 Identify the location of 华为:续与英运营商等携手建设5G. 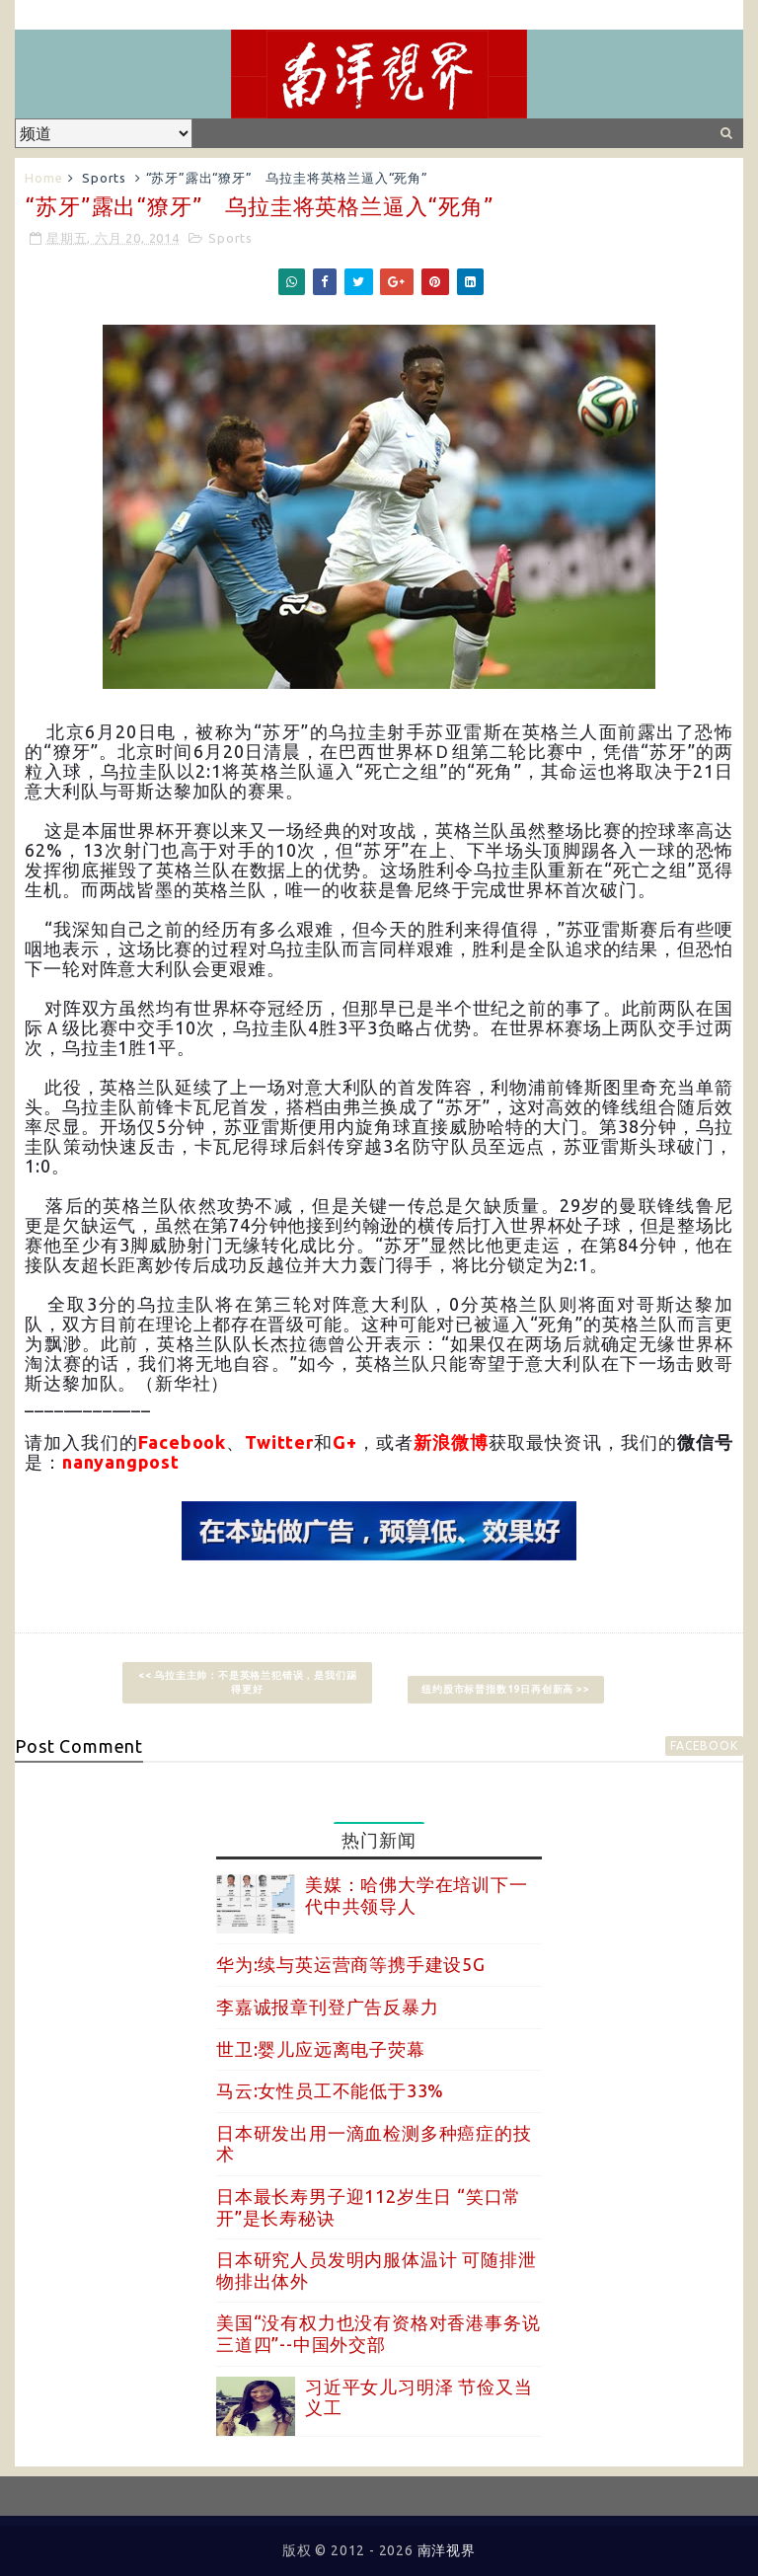
(351, 1964).